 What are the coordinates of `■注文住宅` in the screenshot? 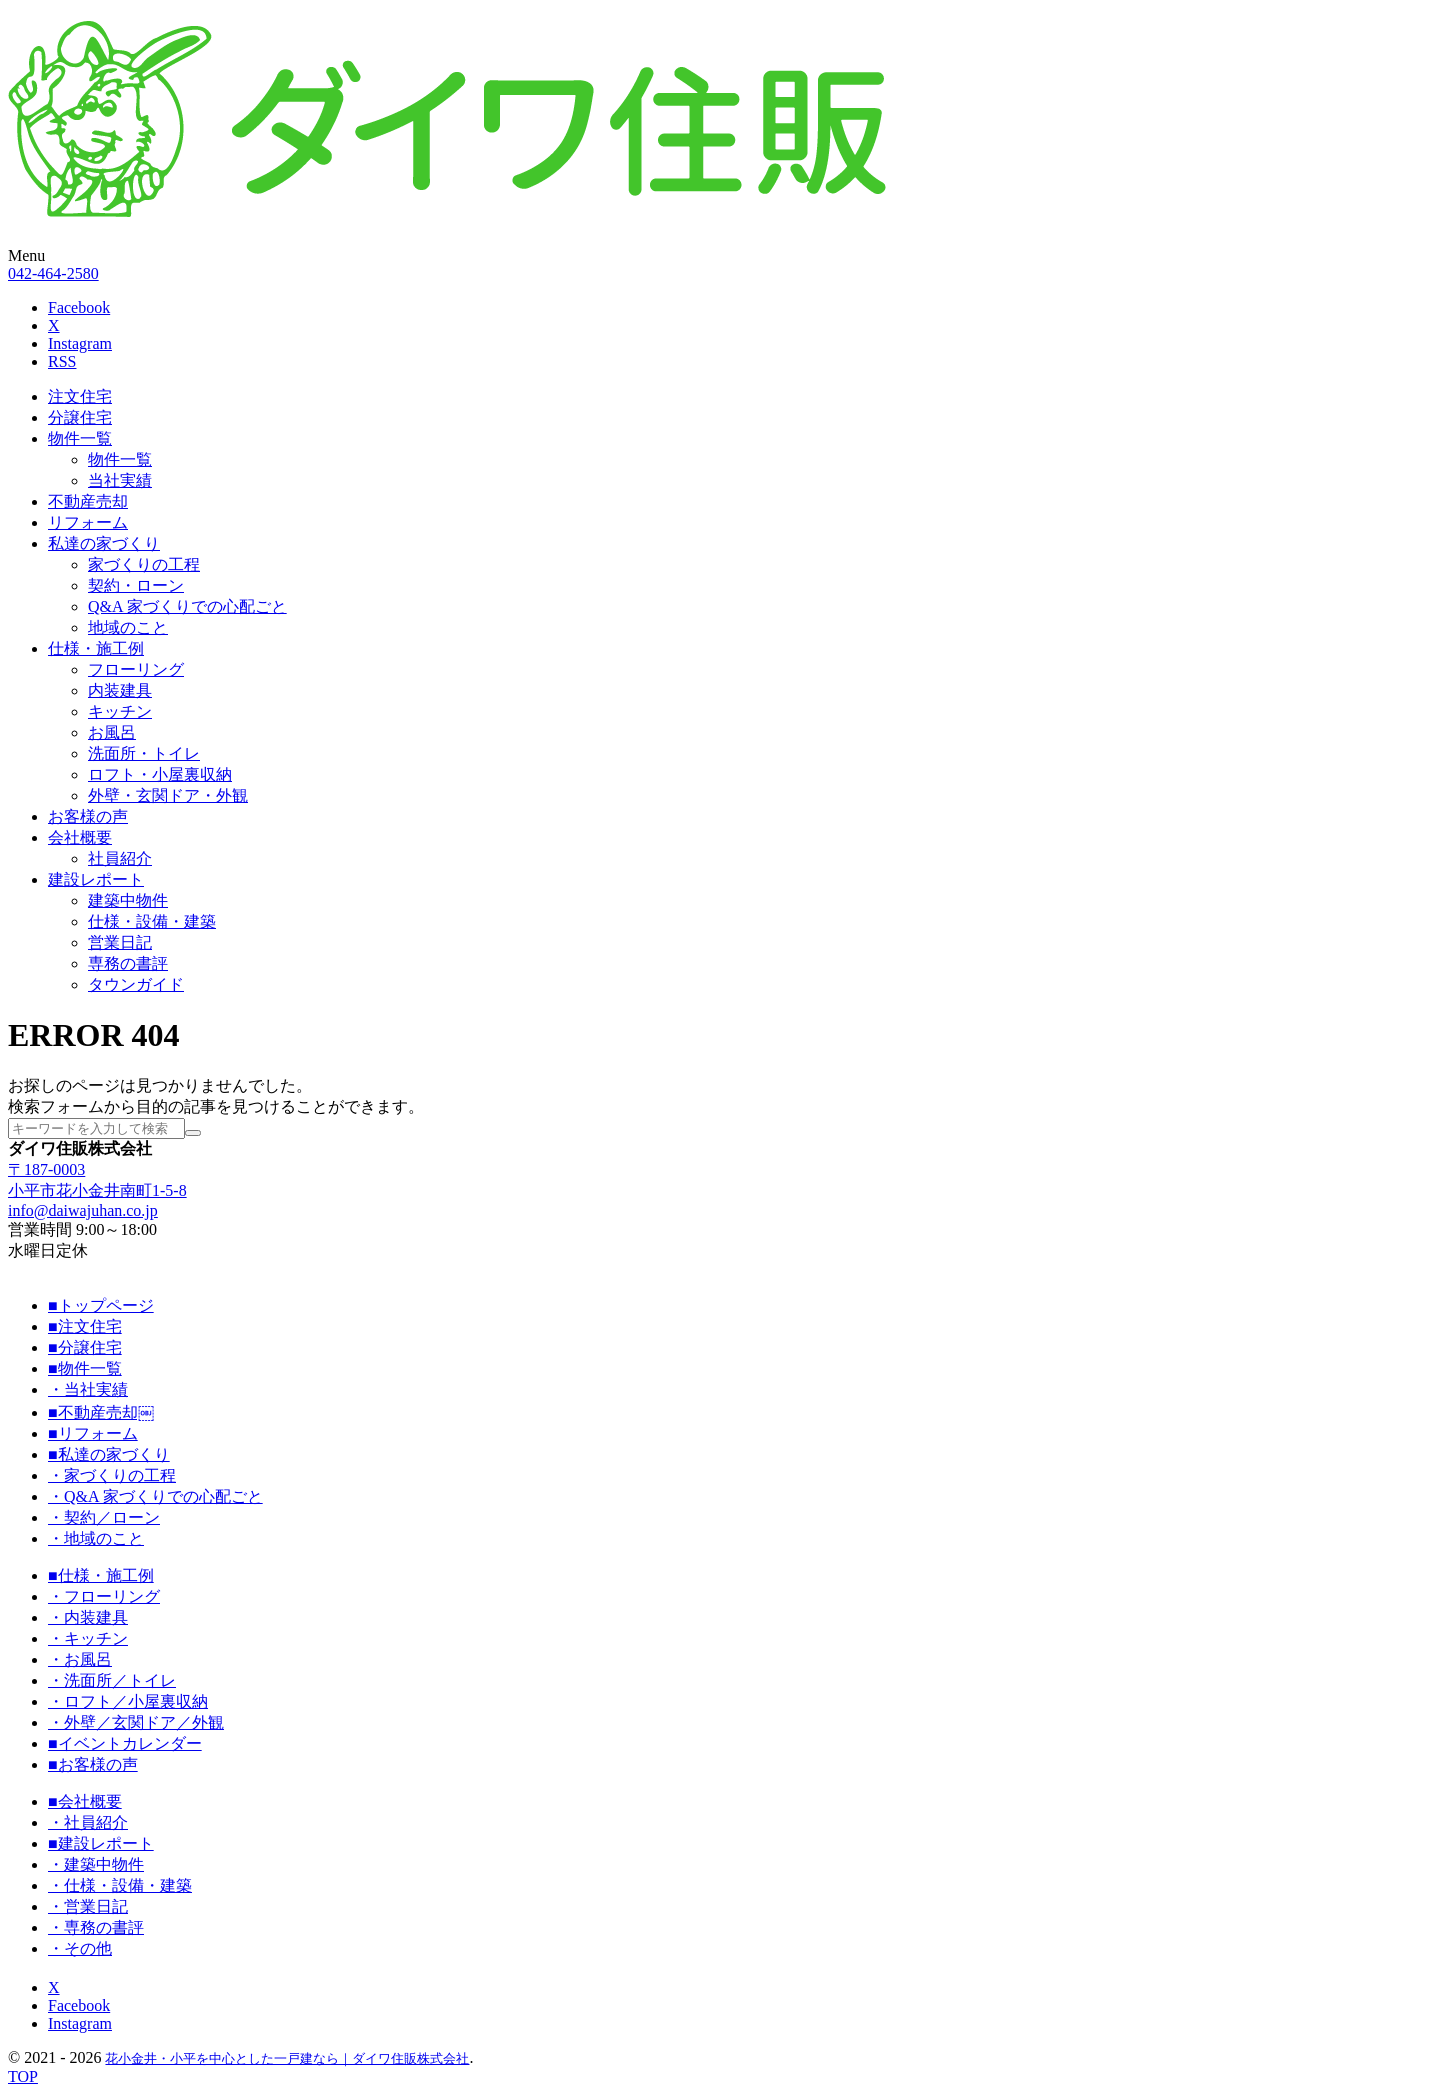 It's located at (85, 1326).